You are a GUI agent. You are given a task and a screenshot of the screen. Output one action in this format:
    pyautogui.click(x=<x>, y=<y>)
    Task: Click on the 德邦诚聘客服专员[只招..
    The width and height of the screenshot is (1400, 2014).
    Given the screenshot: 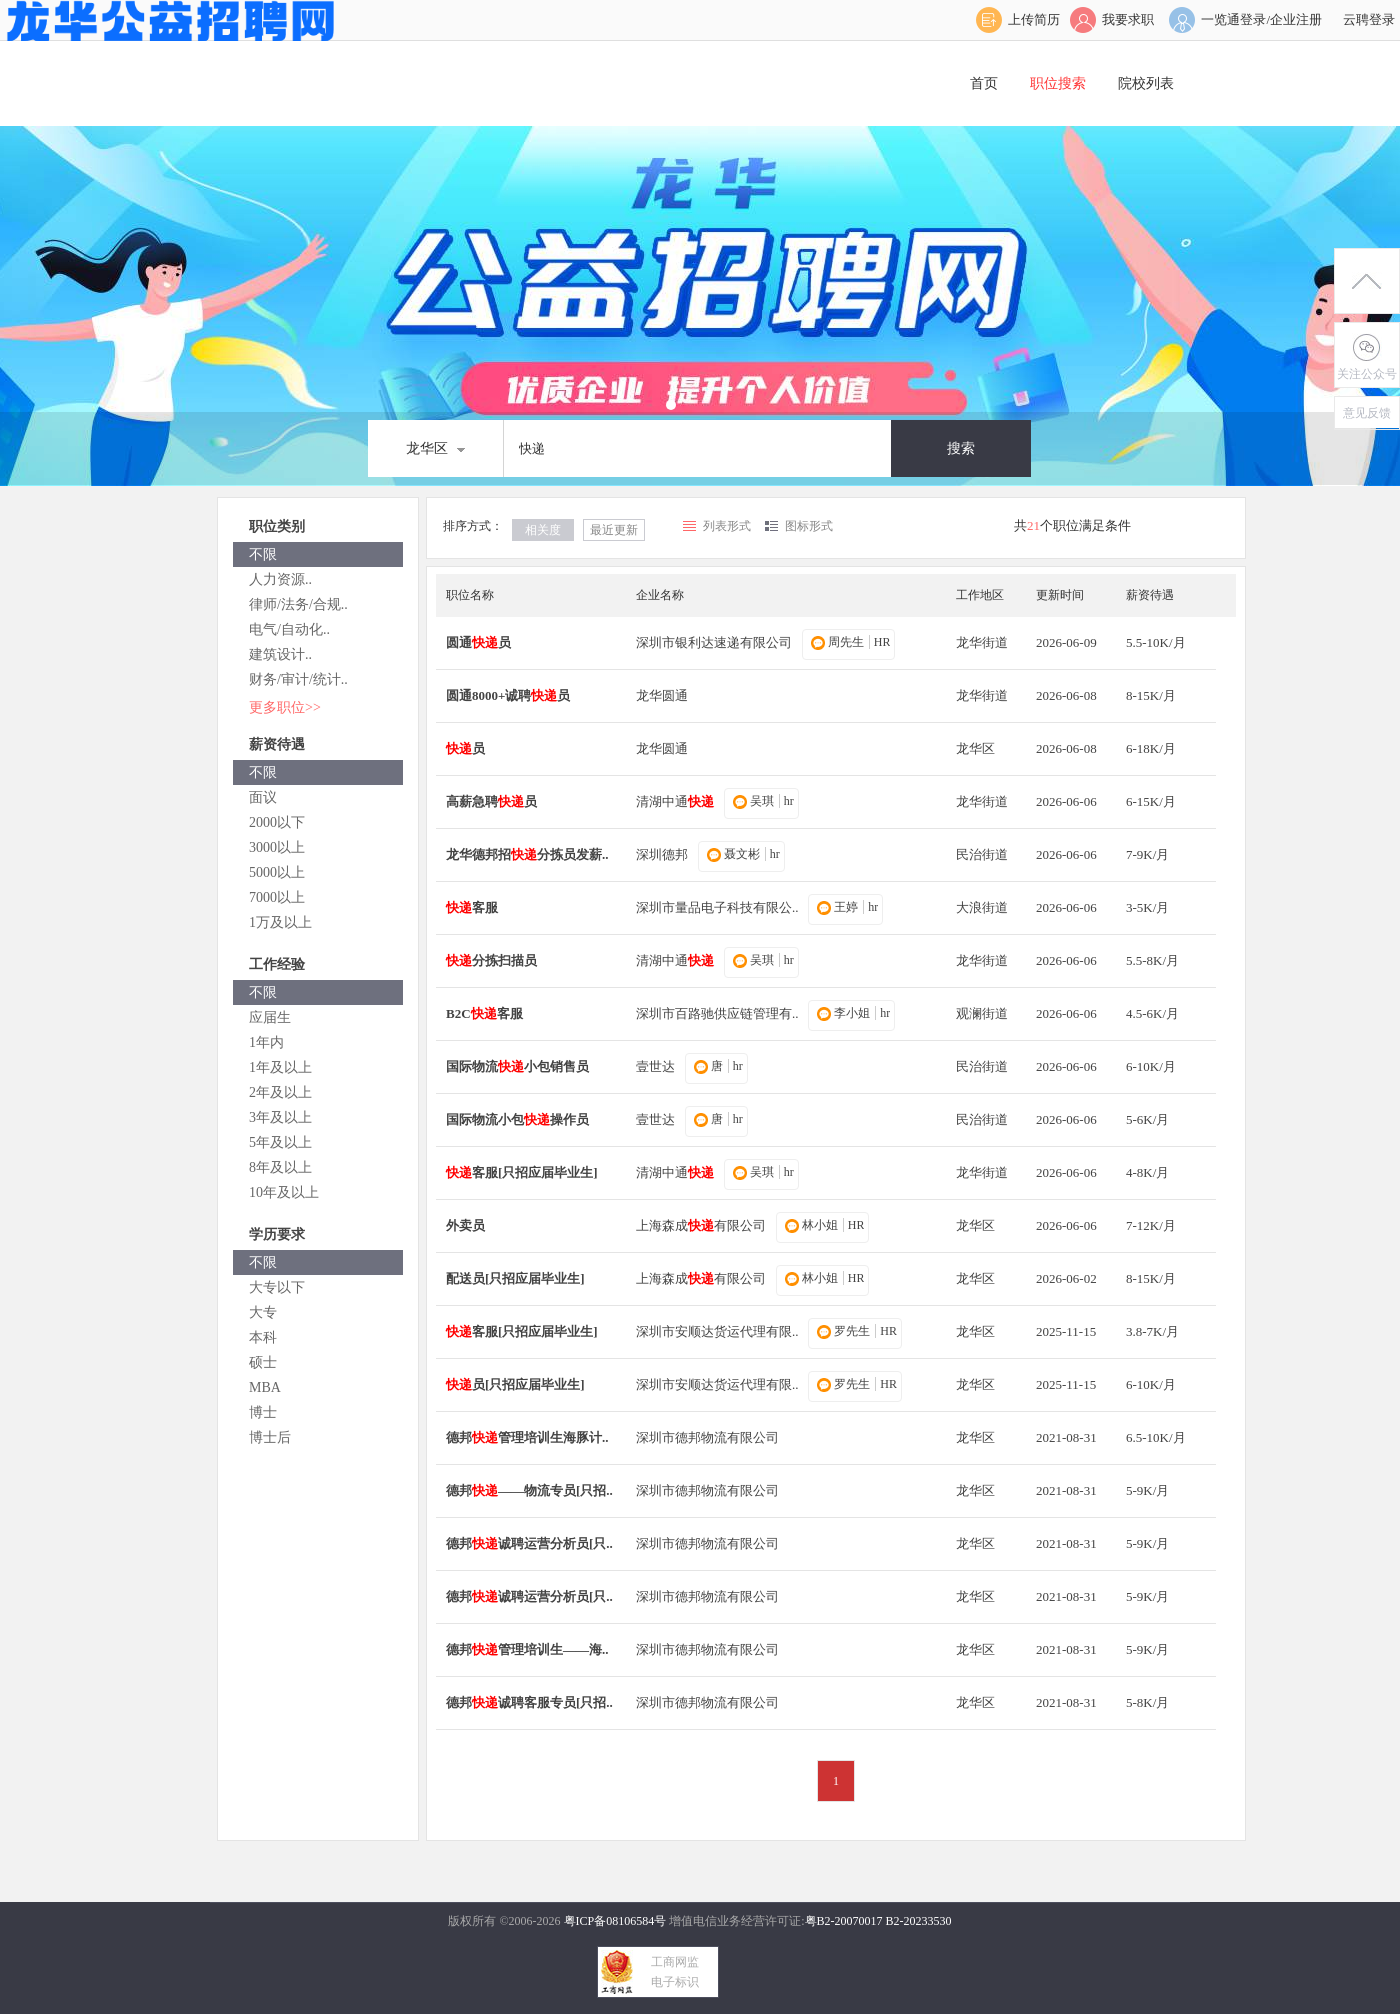 What is the action you would take?
    pyautogui.click(x=529, y=1702)
    